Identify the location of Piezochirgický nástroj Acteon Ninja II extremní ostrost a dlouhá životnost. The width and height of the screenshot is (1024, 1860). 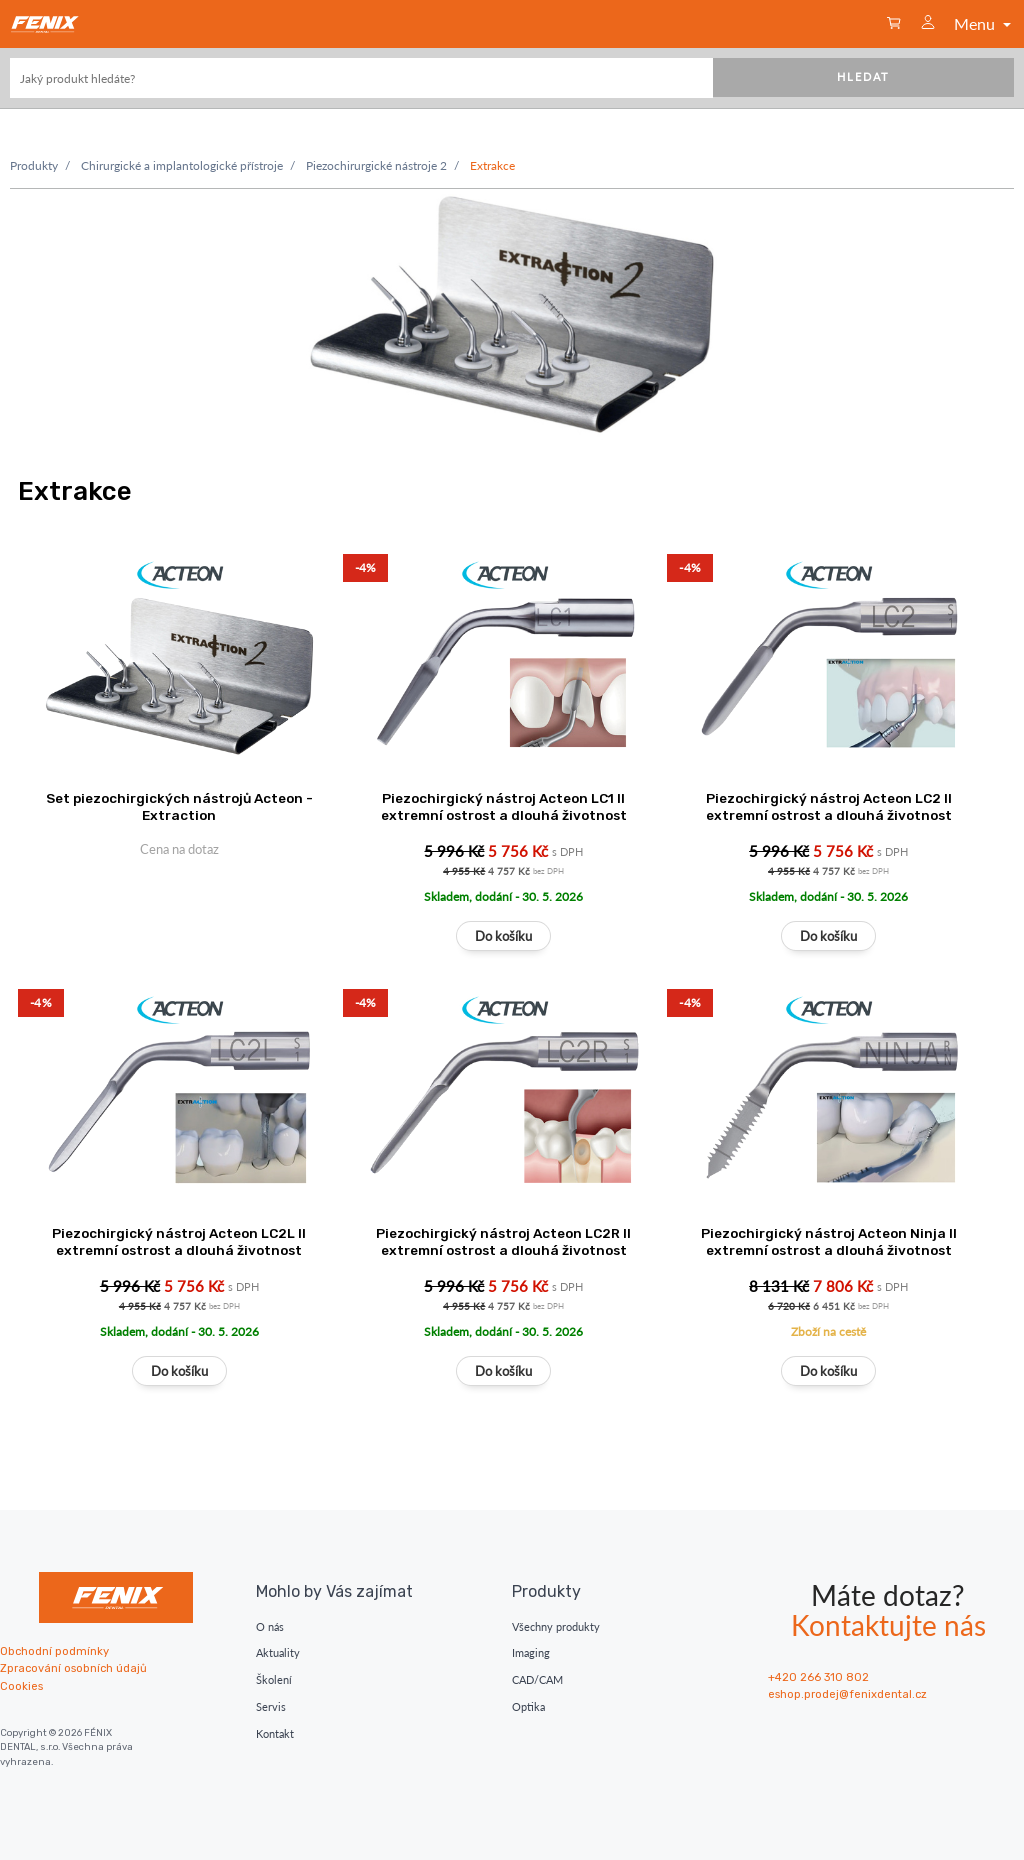
(829, 1241).